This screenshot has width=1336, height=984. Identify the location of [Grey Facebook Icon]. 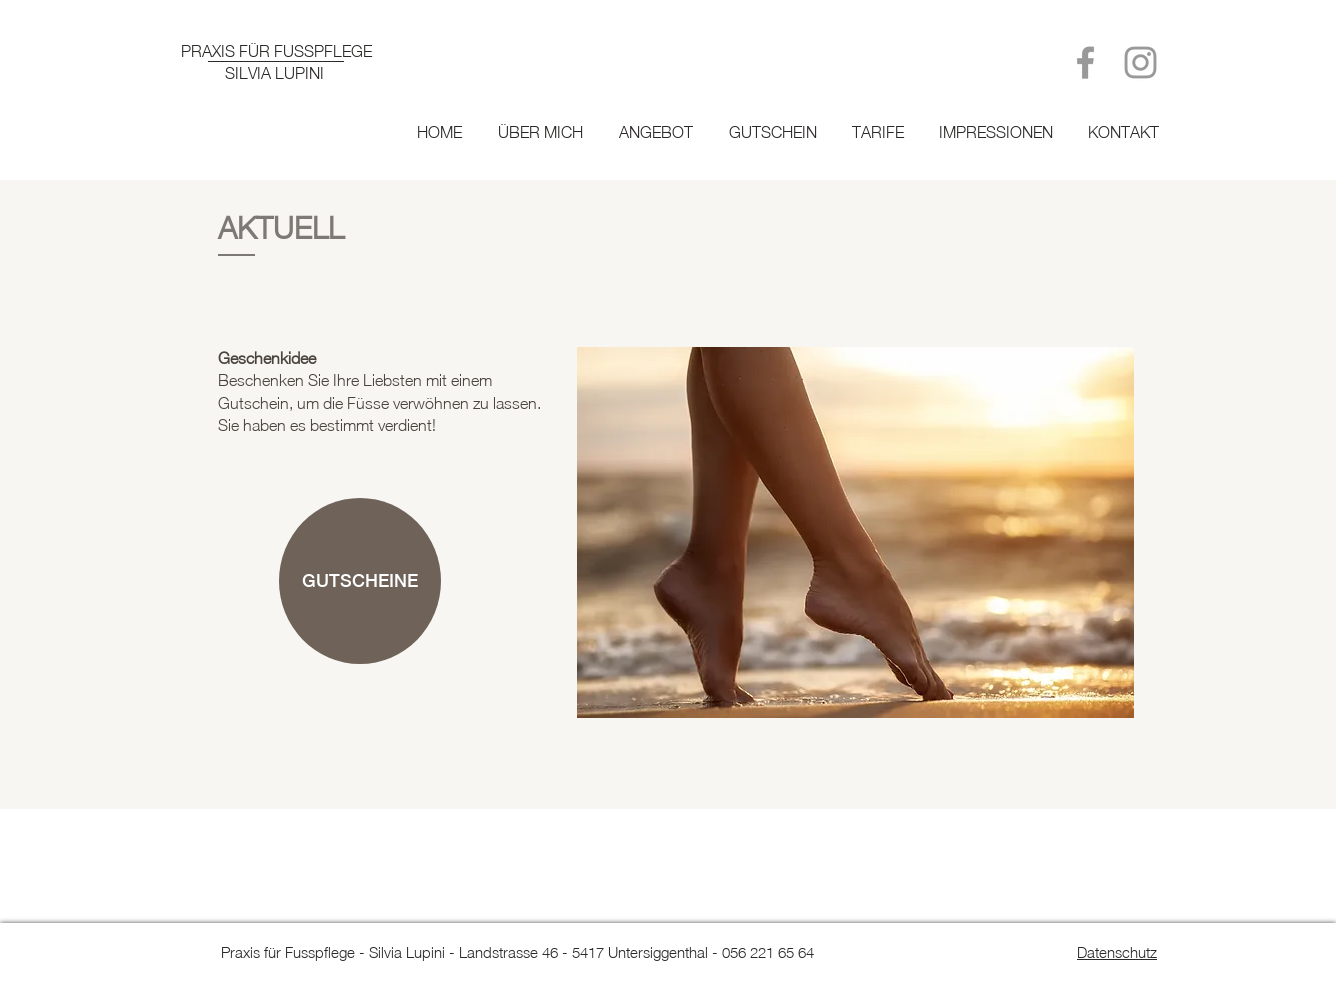
(1085, 62).